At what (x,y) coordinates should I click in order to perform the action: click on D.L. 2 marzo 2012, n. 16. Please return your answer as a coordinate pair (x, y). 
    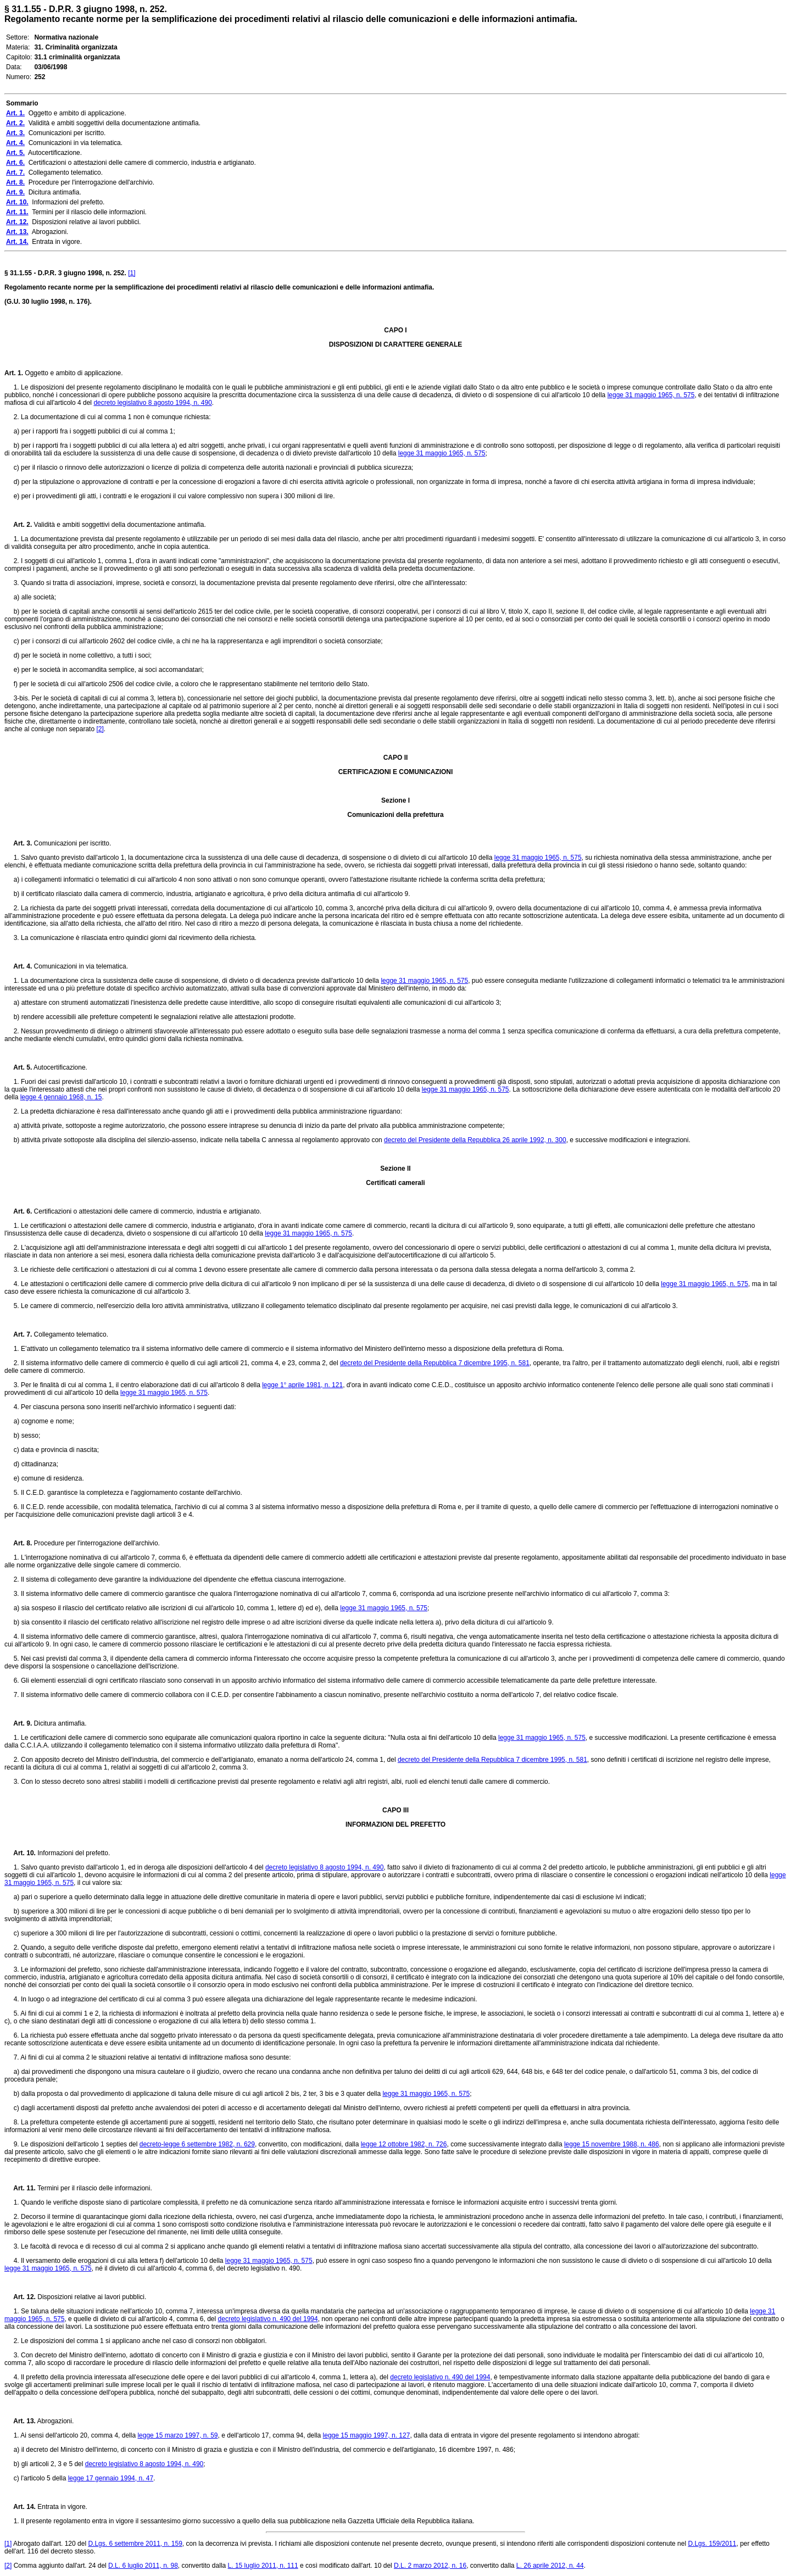
    Looking at the image, I should click on (430, 2565).